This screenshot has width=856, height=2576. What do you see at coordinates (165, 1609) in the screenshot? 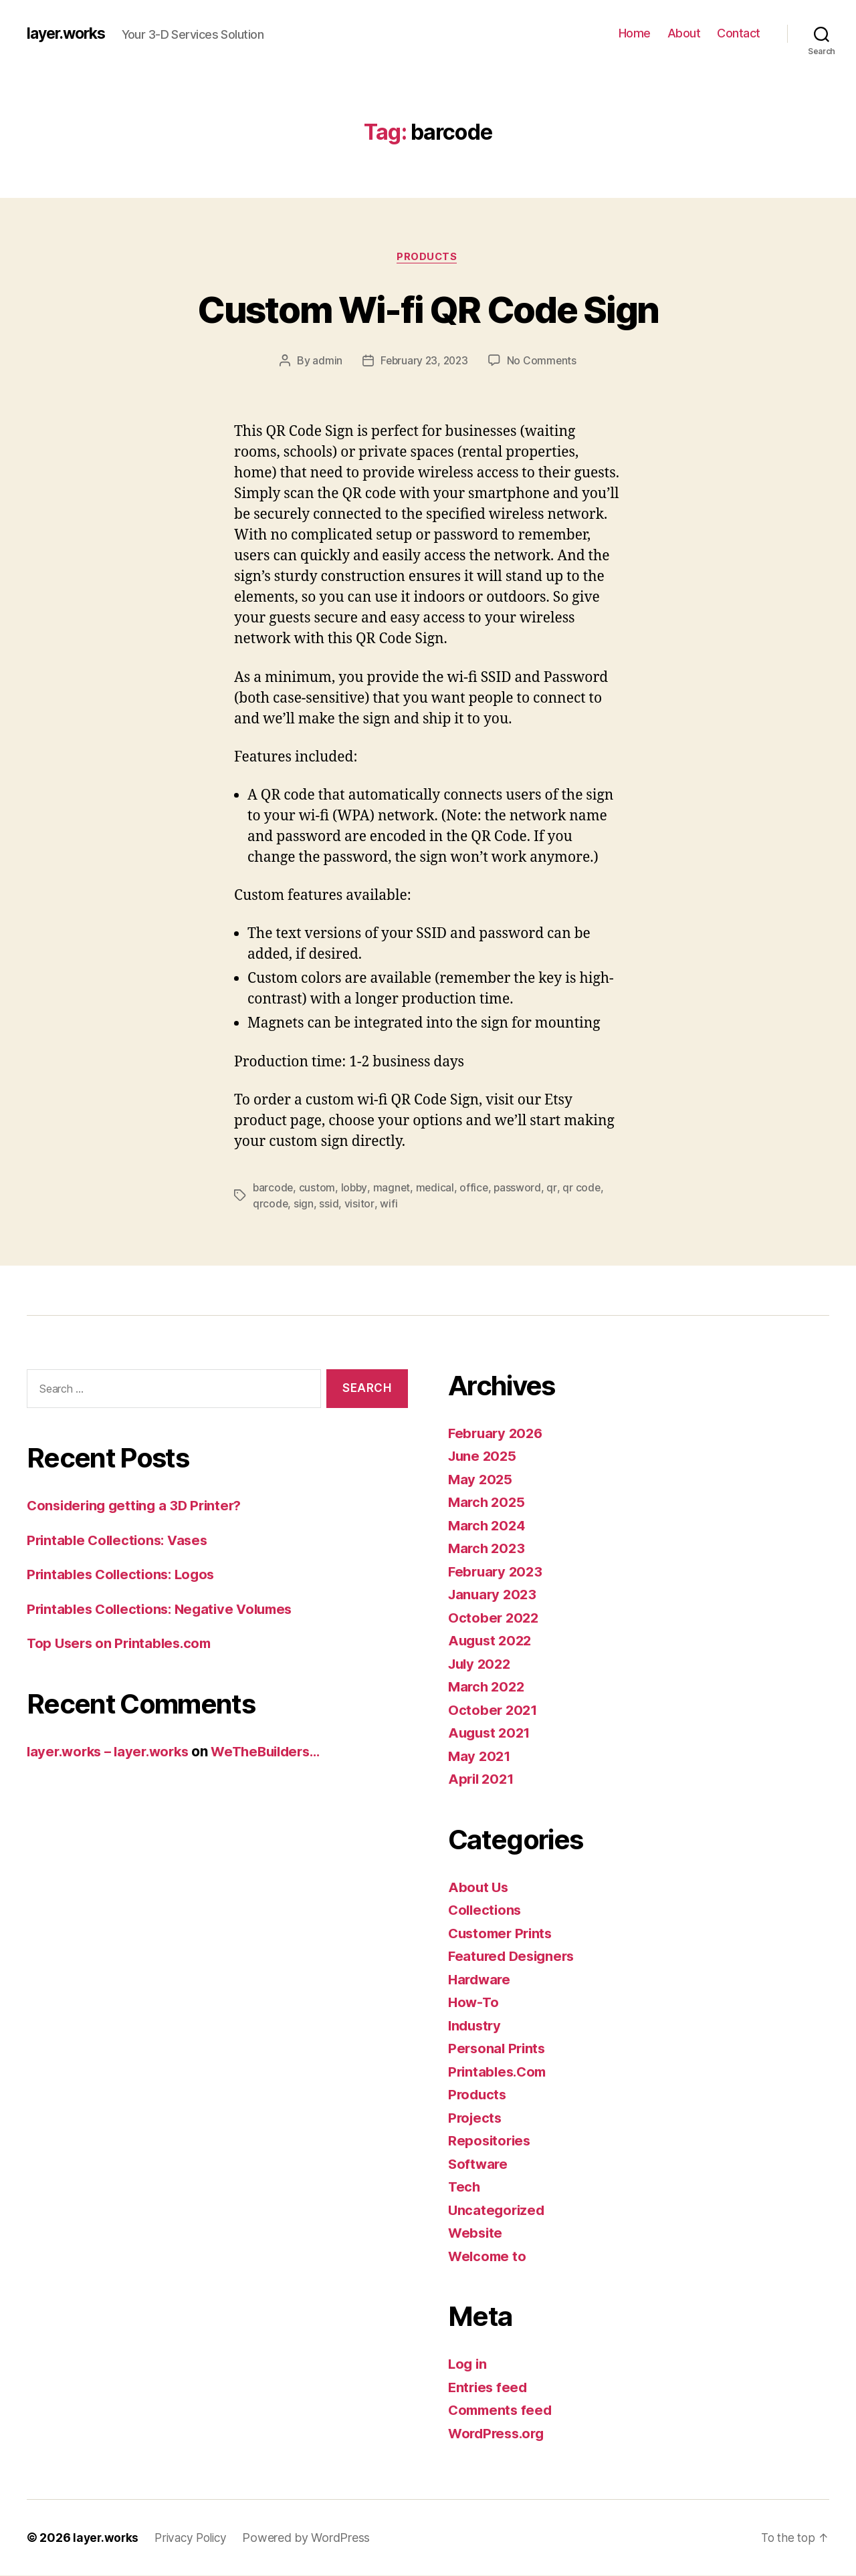
I see `Printables Collections: Negative Volumes` at bounding box center [165, 1609].